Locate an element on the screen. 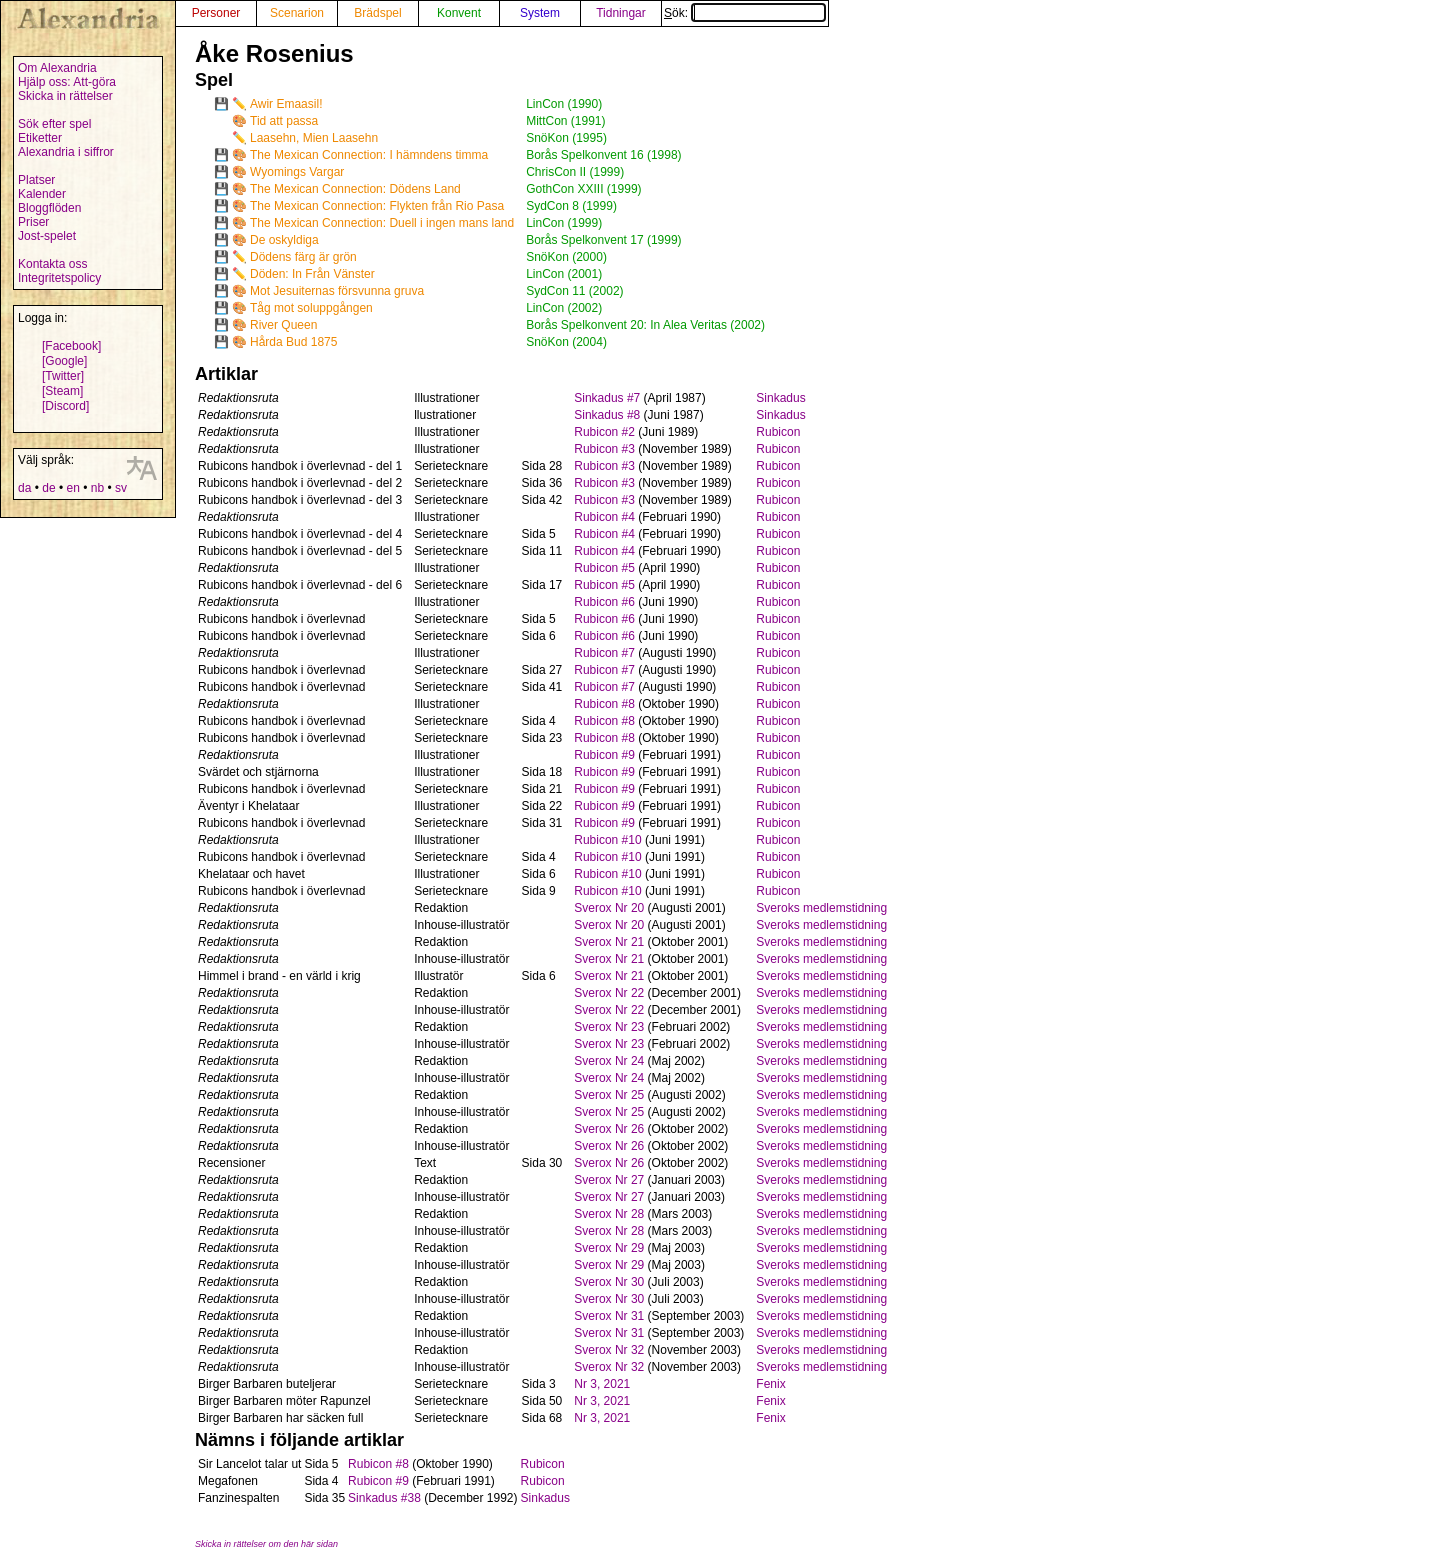 This screenshot has height=1550, width=1440. Döden: In Från Vänster is located at coordinates (312, 274).